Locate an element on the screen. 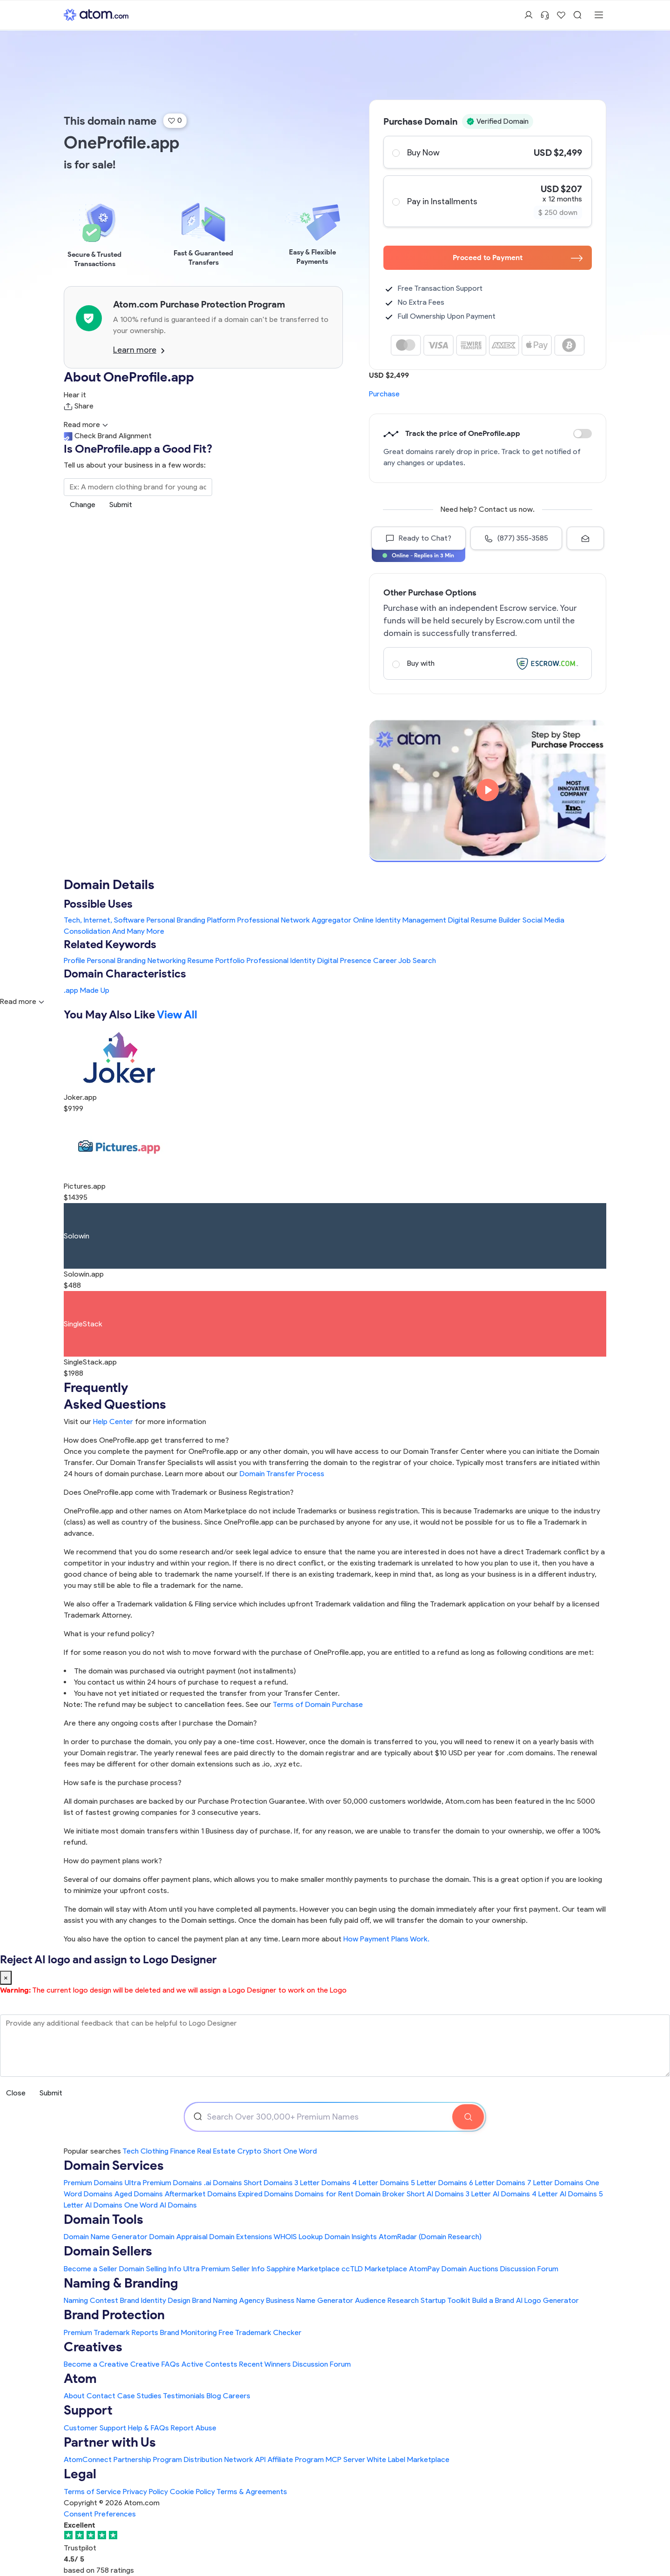  Aged Domains is located at coordinates (138, 2193).